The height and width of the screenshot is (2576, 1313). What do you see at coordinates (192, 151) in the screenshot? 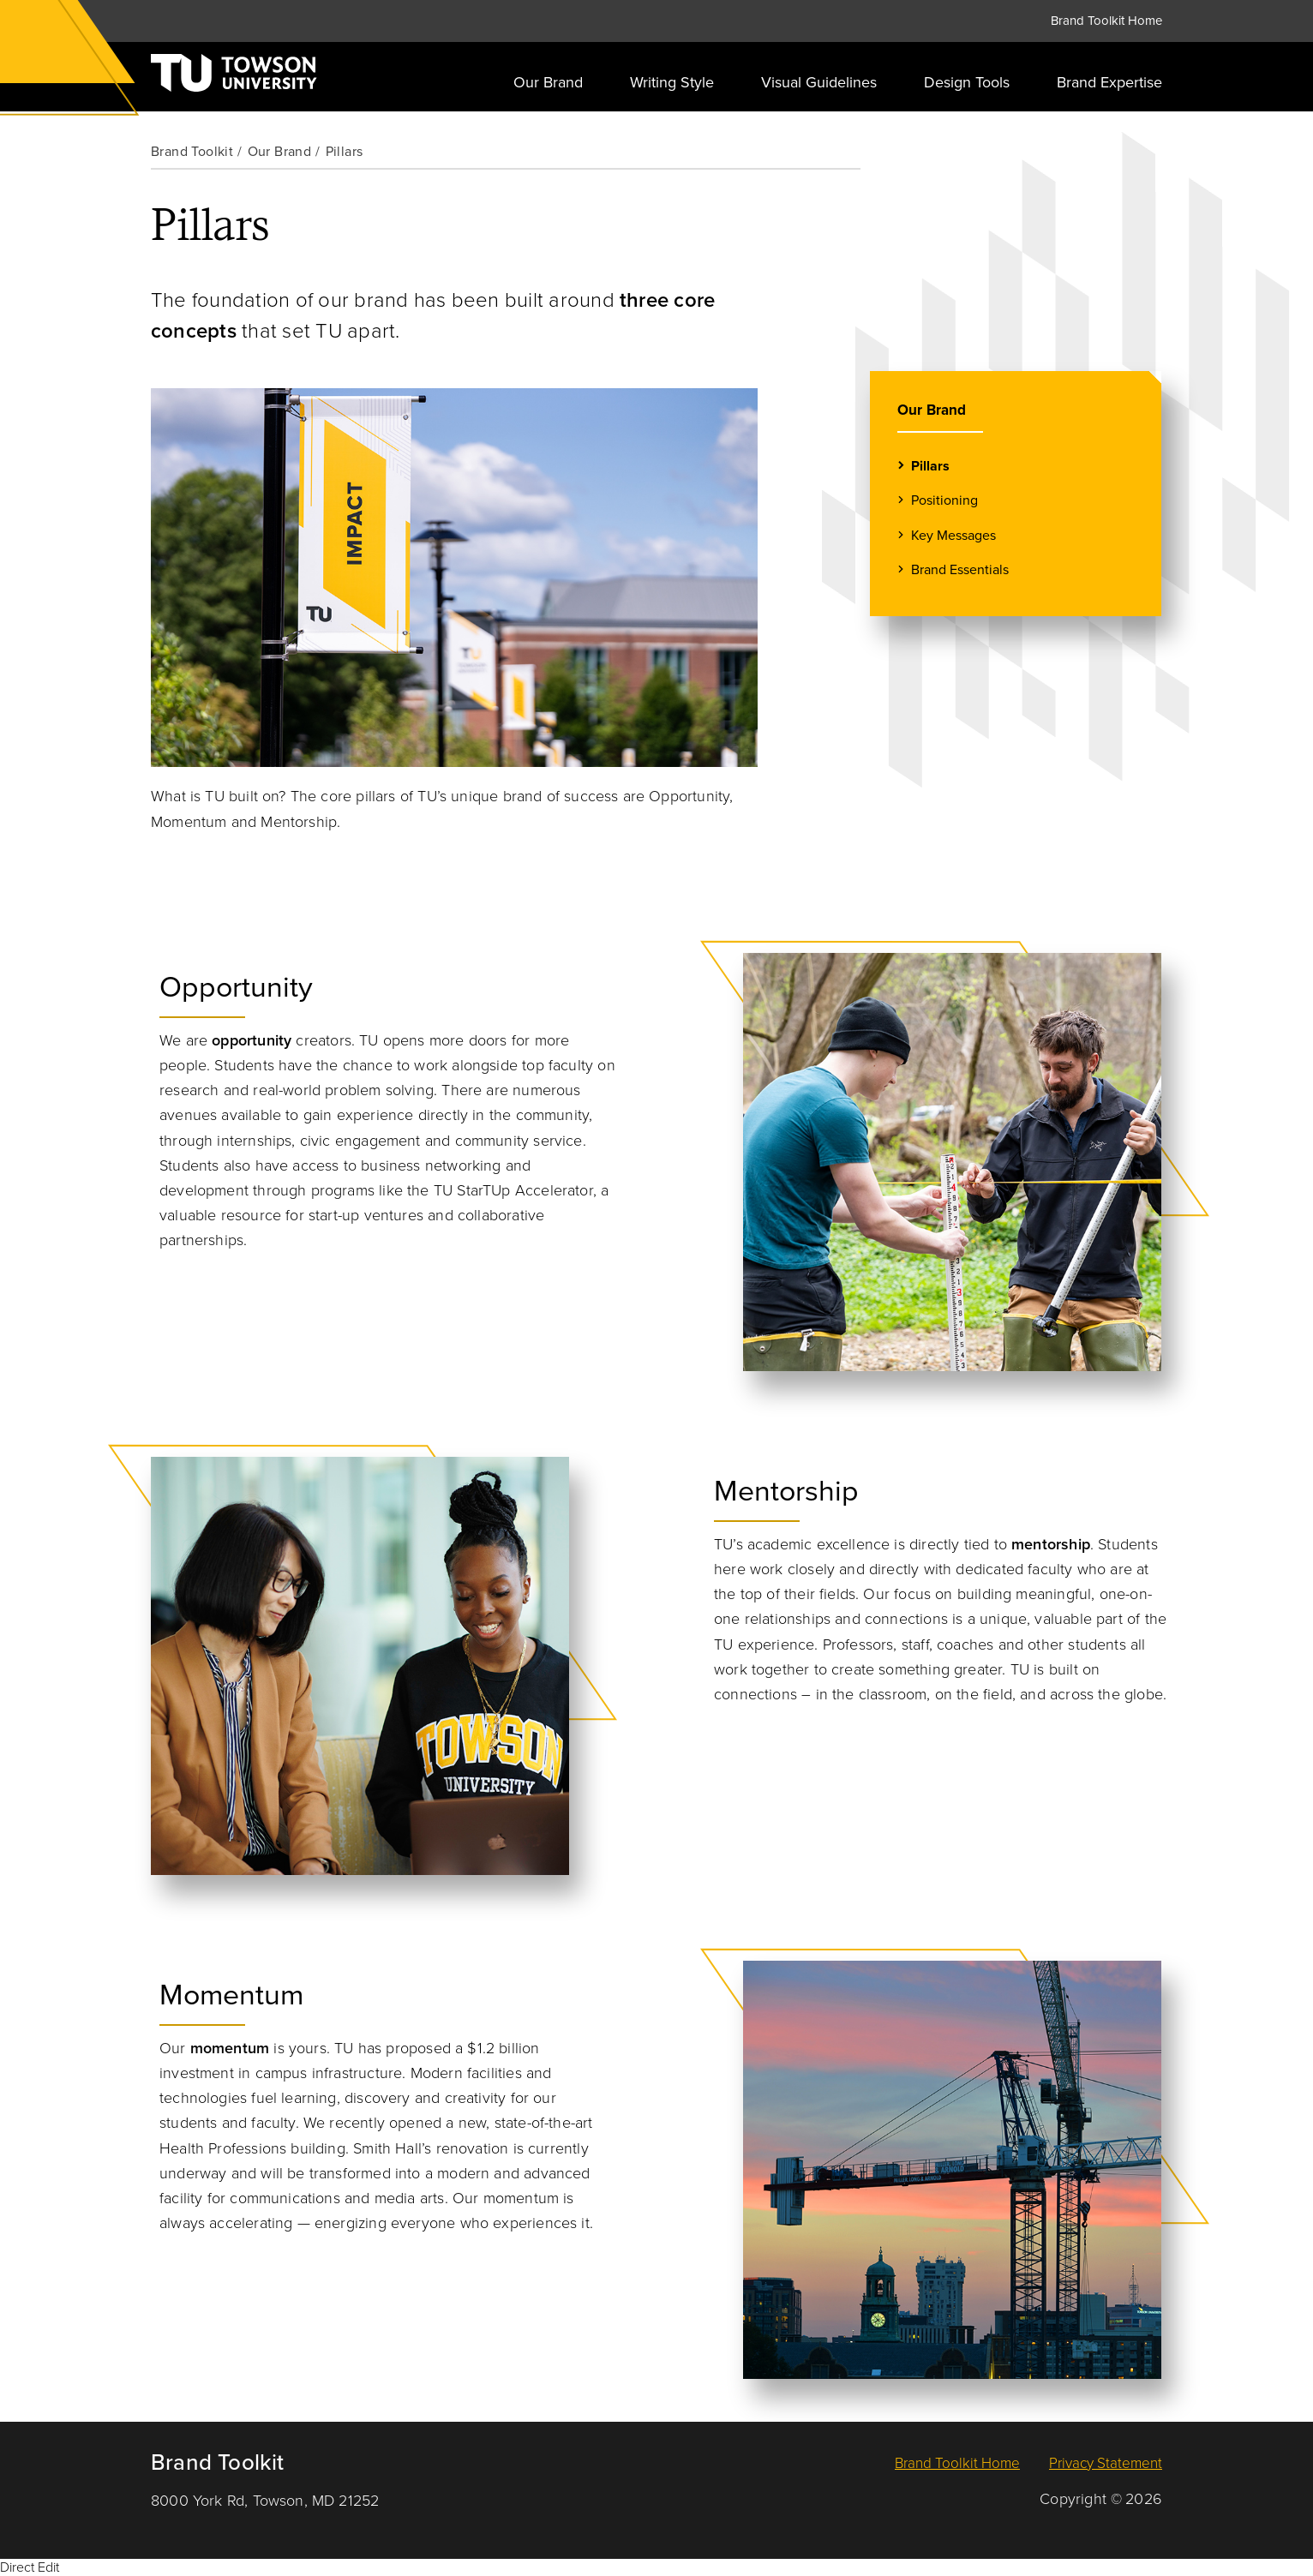
I see `Brand Toolkit` at bounding box center [192, 151].